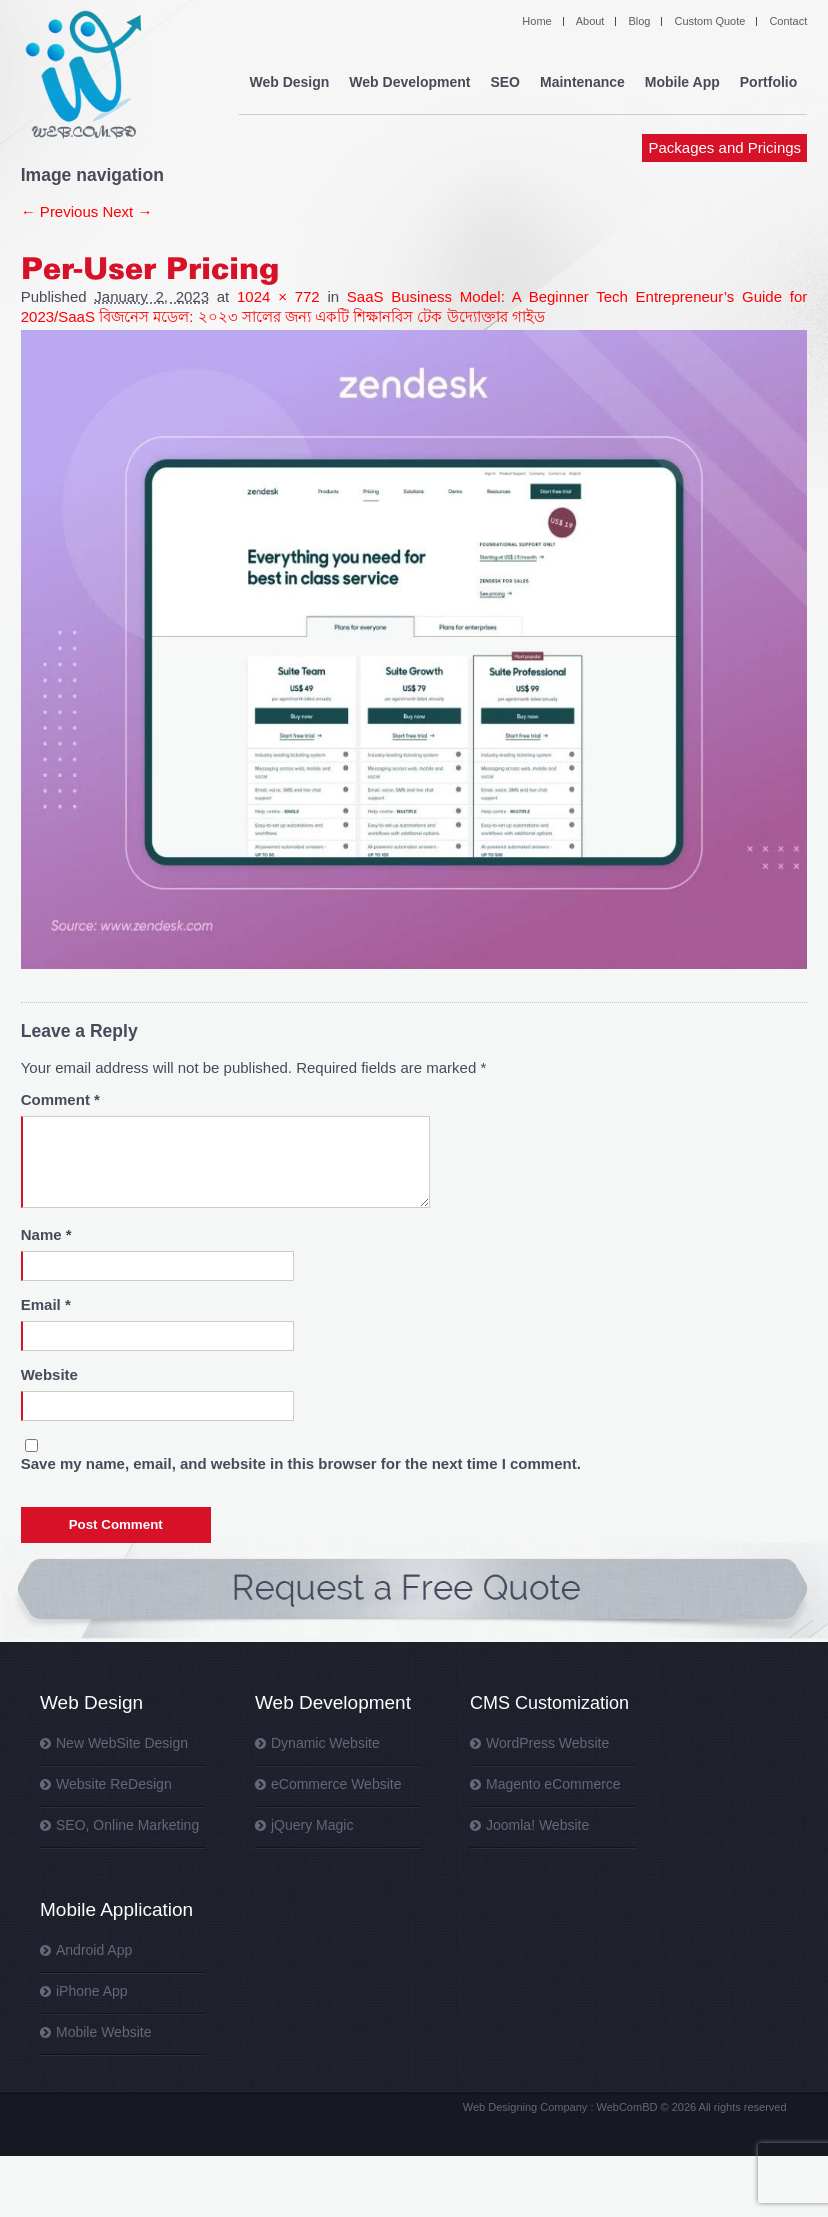 Image resolution: width=828 pixels, height=2217 pixels. I want to click on Portfolio, so click(769, 82).